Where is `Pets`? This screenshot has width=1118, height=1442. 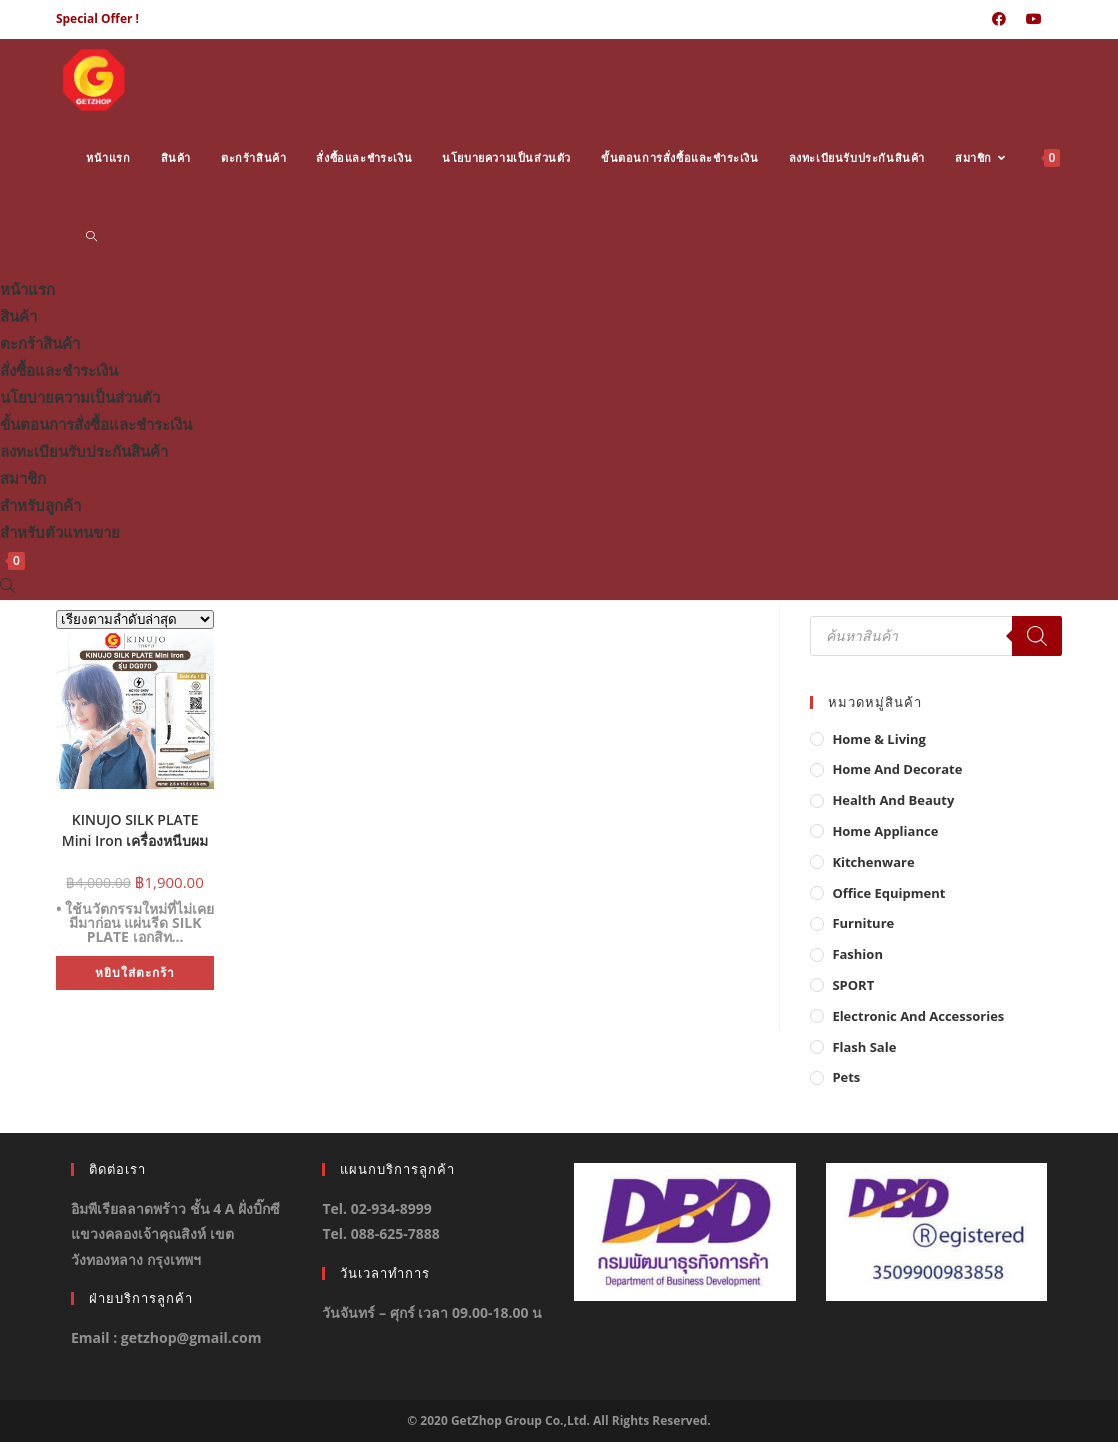 Pets is located at coordinates (846, 1077).